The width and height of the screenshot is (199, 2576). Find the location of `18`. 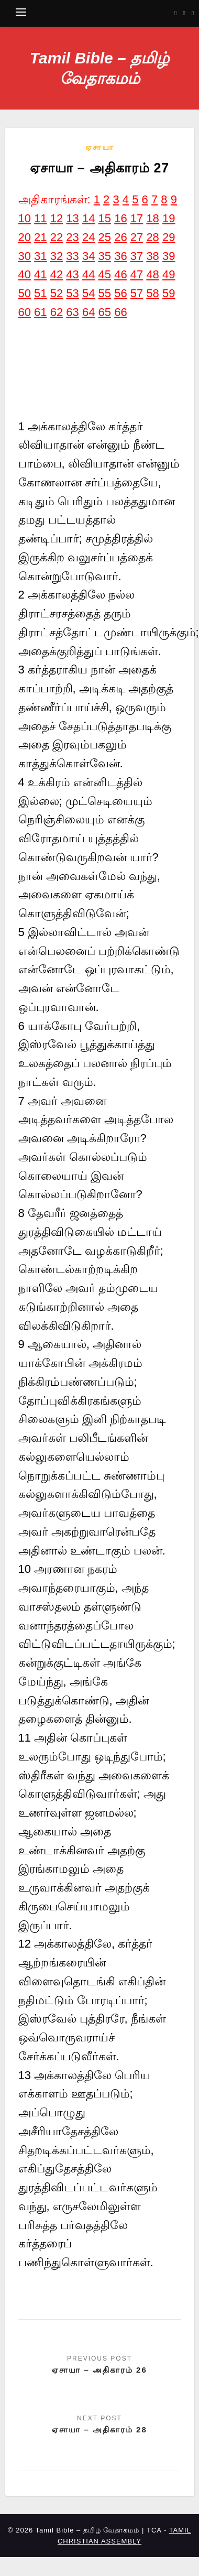

18 is located at coordinates (152, 218).